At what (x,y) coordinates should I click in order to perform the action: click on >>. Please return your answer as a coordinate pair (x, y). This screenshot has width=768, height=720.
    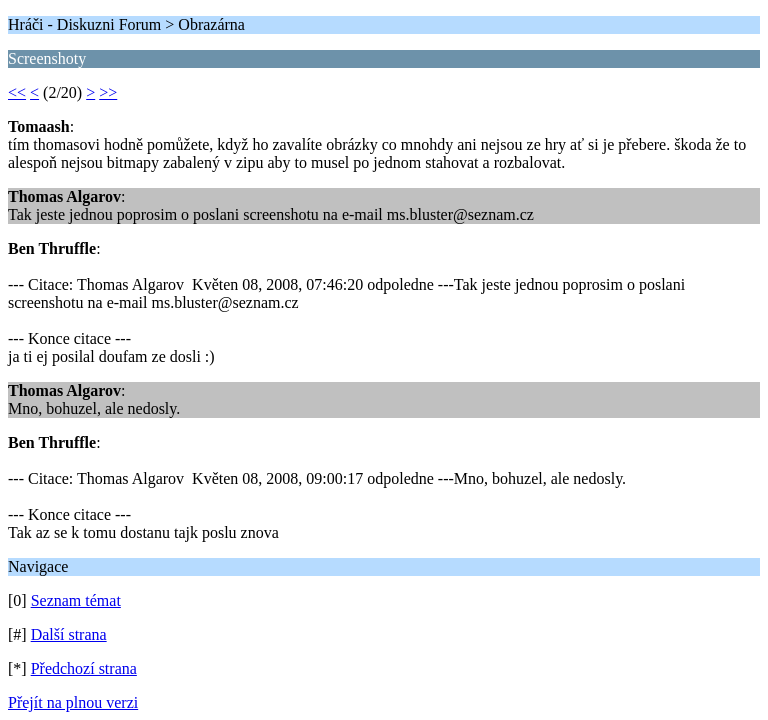
    Looking at the image, I should click on (108, 92).